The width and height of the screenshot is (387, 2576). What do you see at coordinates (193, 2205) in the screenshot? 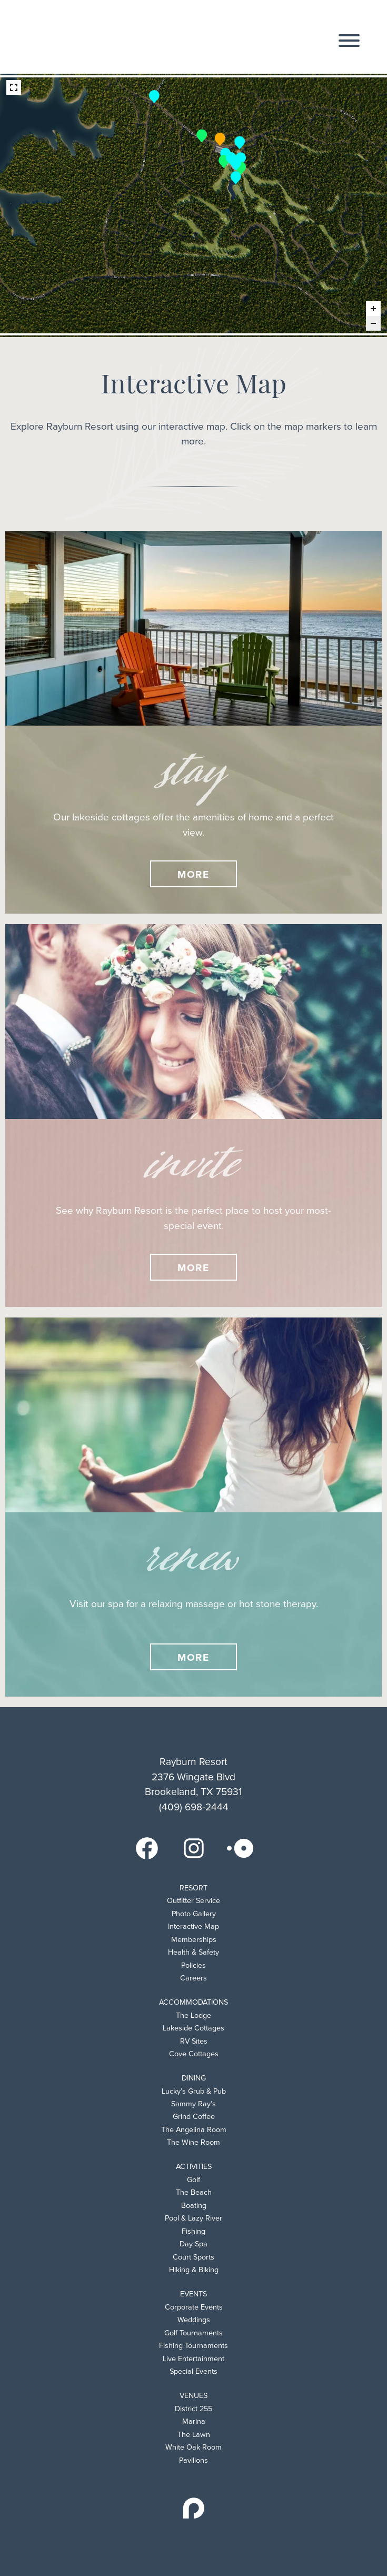
I see `Boating` at bounding box center [193, 2205].